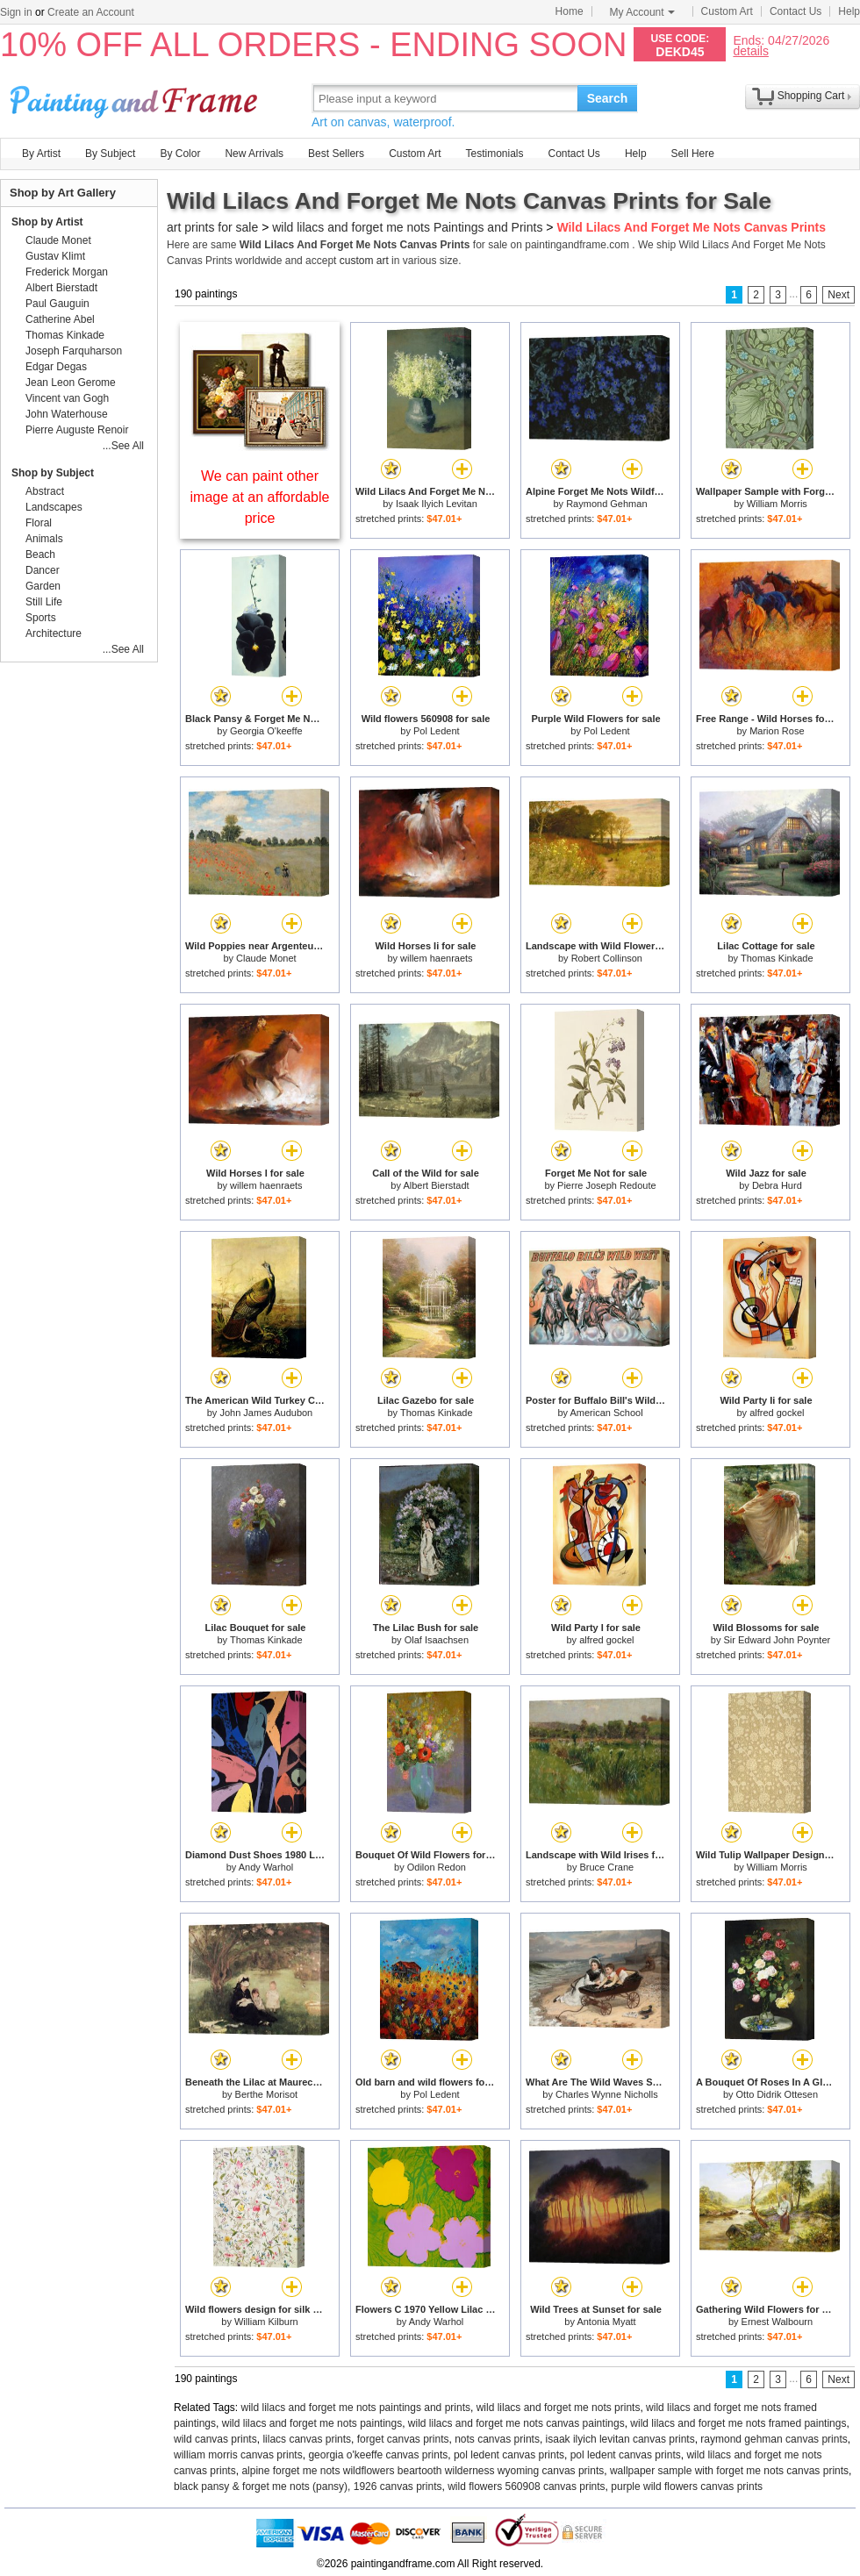 Image resolution: width=860 pixels, height=2576 pixels. Describe the element at coordinates (57, 303) in the screenshot. I see `Paul Gauguin` at that location.